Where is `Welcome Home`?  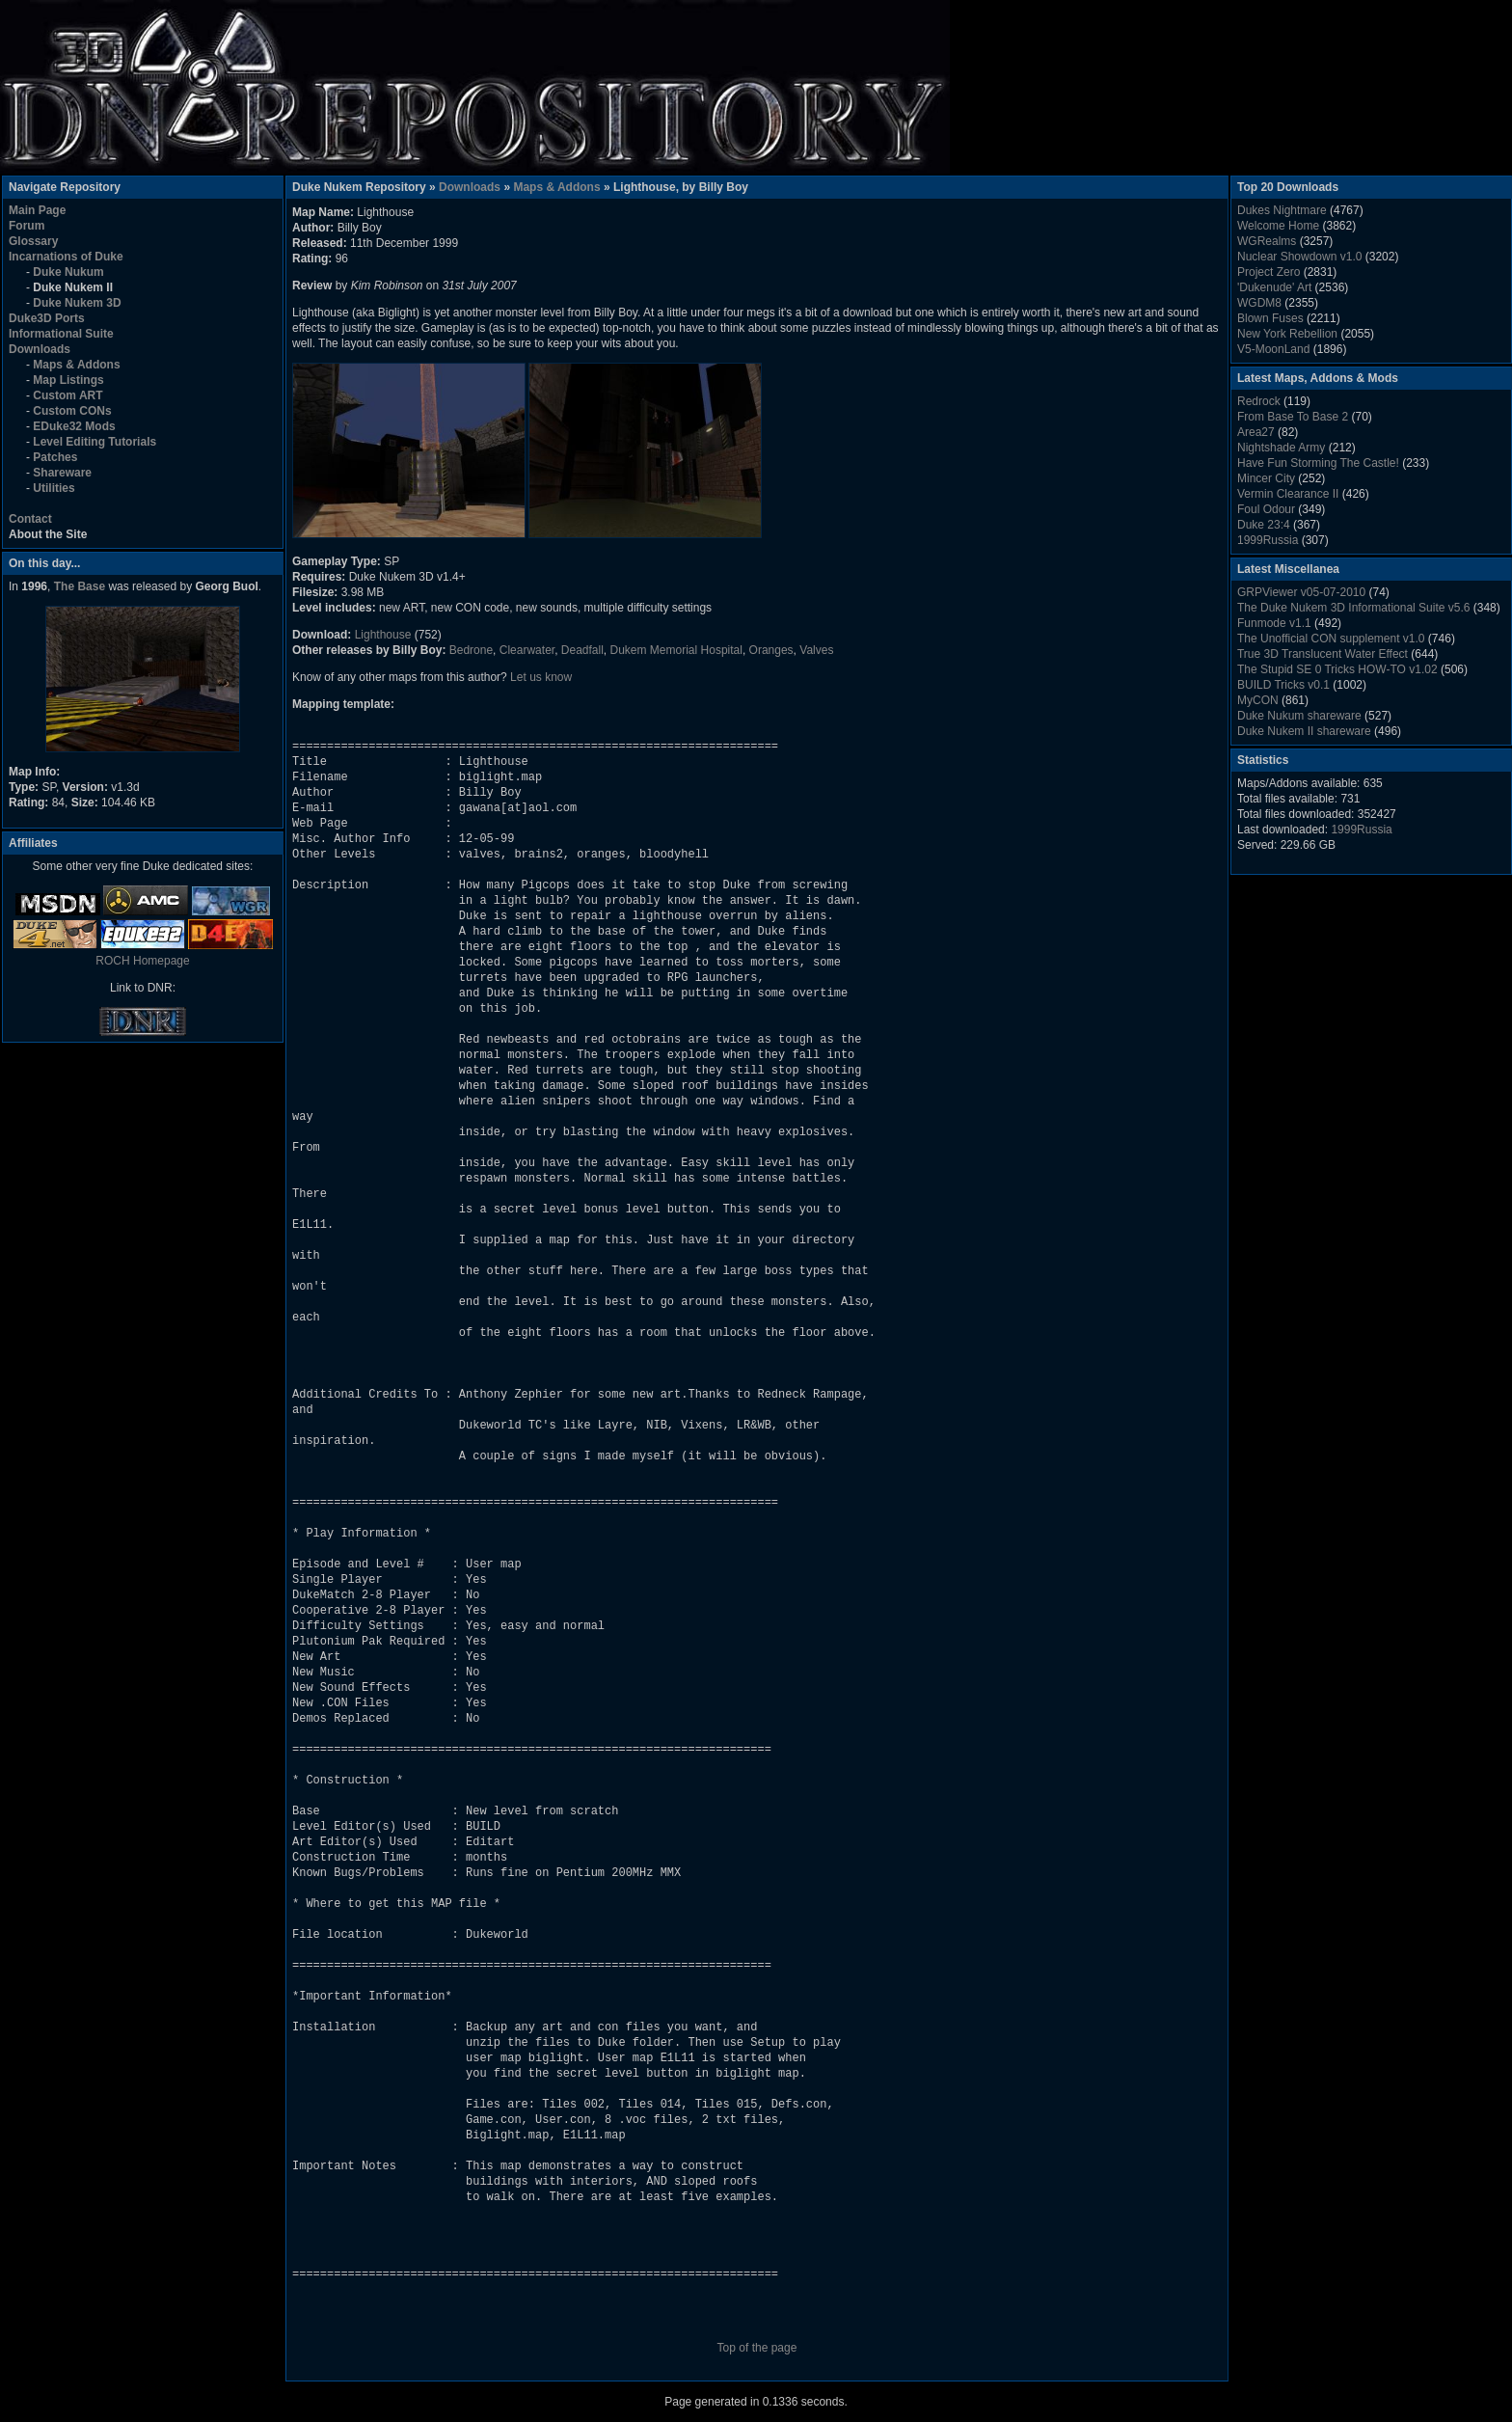
Welcome Home is located at coordinates (1278, 225).